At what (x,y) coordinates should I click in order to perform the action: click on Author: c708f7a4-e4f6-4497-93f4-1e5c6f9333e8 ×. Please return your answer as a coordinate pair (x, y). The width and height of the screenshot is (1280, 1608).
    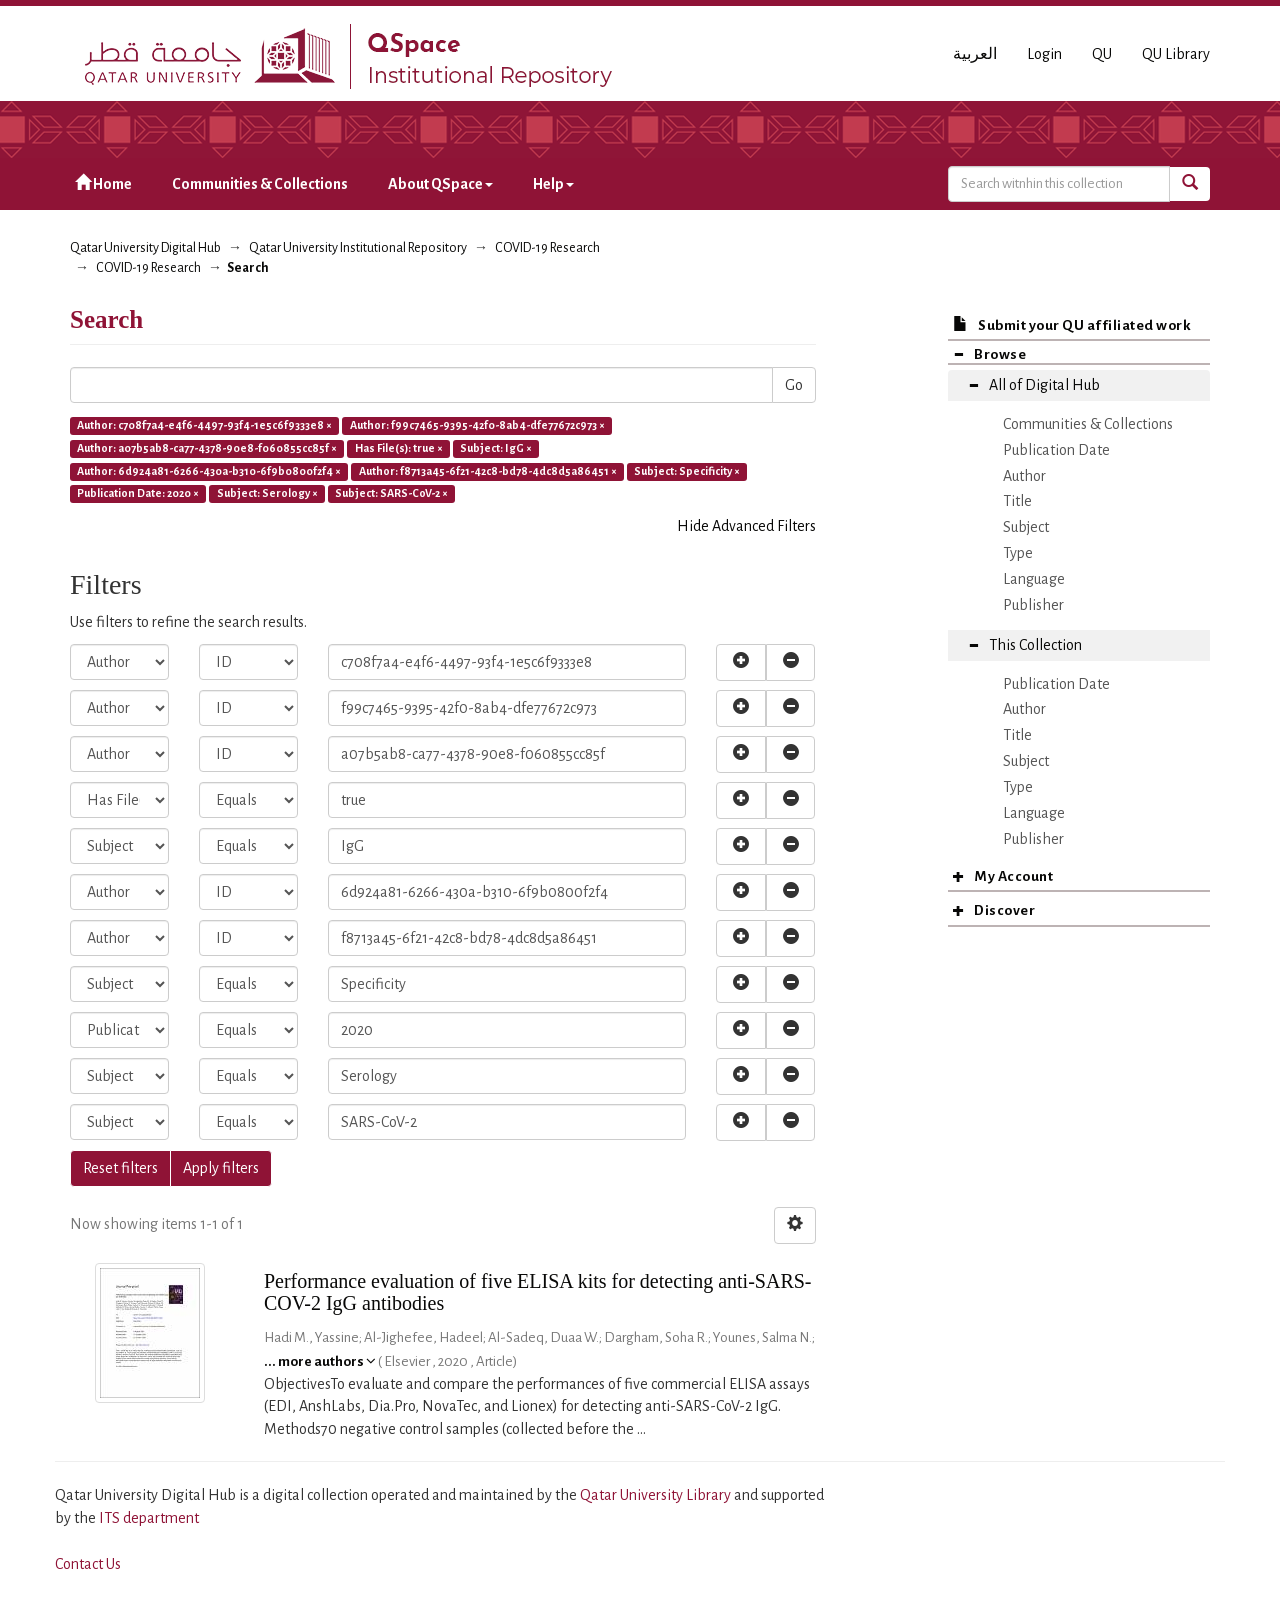
    Looking at the image, I should click on (204, 425).